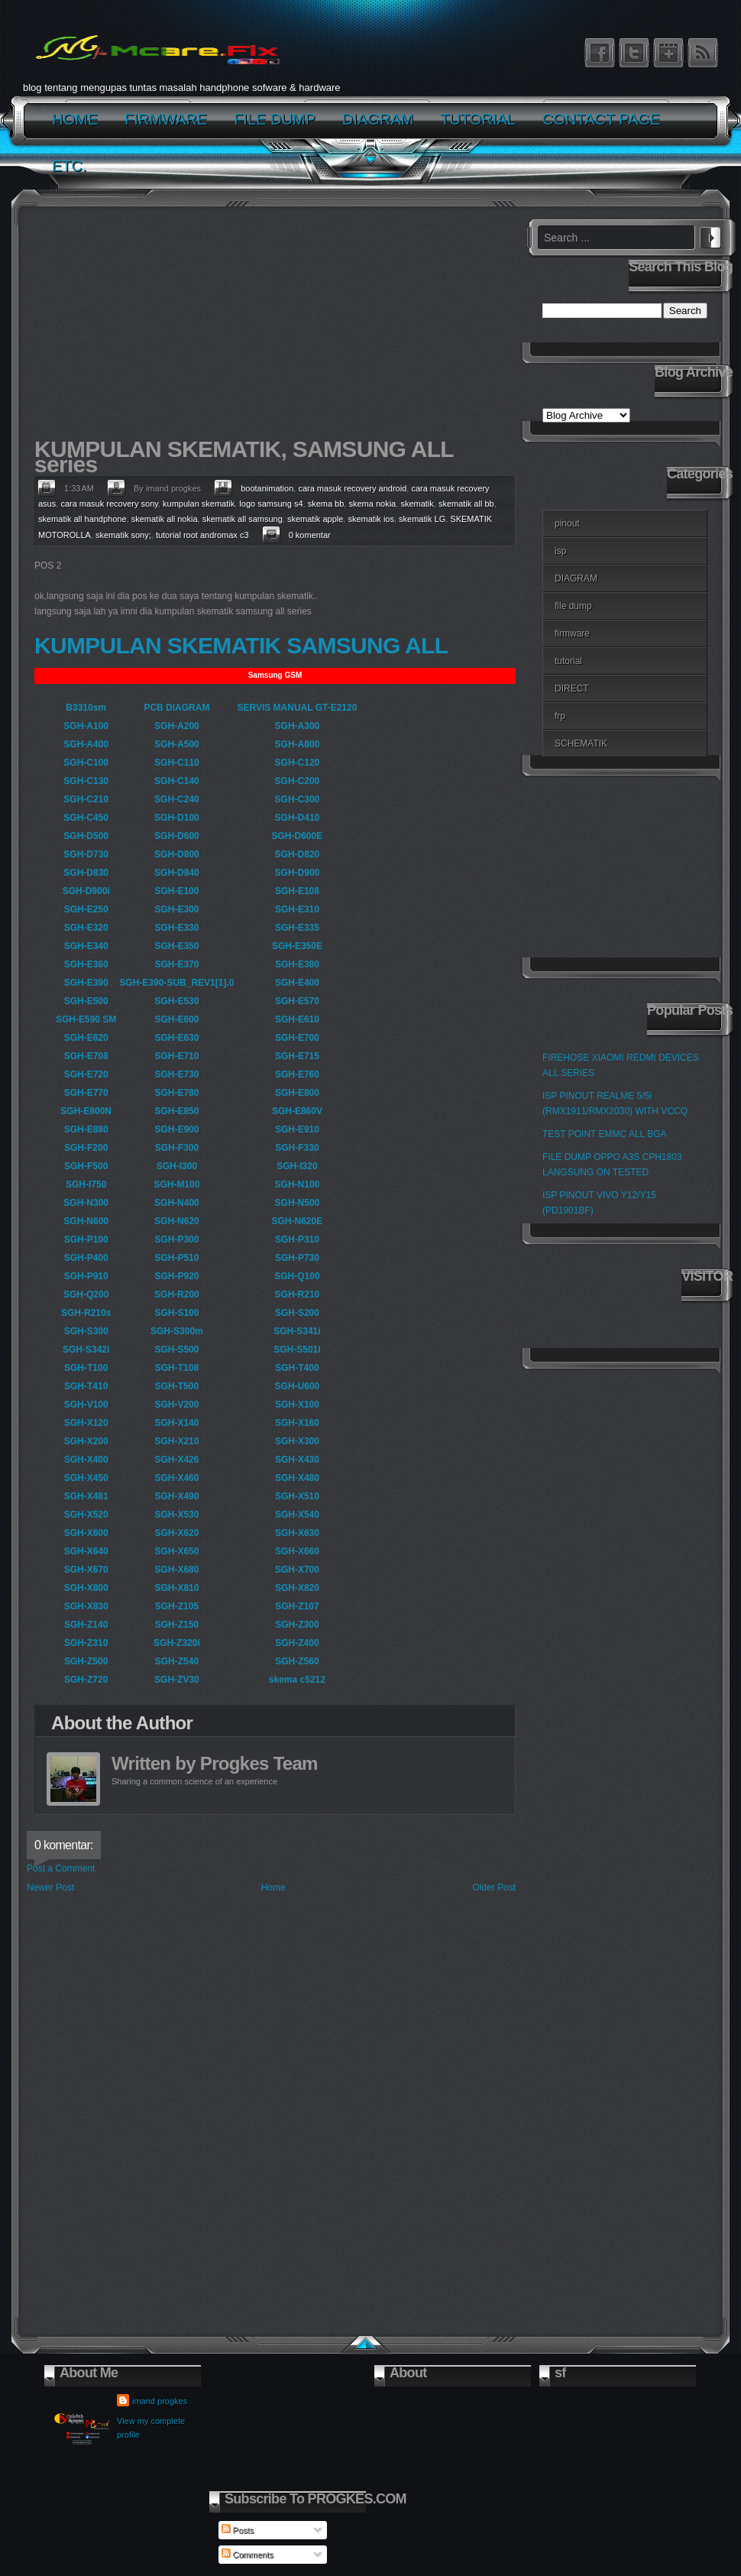  Describe the element at coordinates (297, 1588) in the screenshot. I see `SGH-X820` at that location.